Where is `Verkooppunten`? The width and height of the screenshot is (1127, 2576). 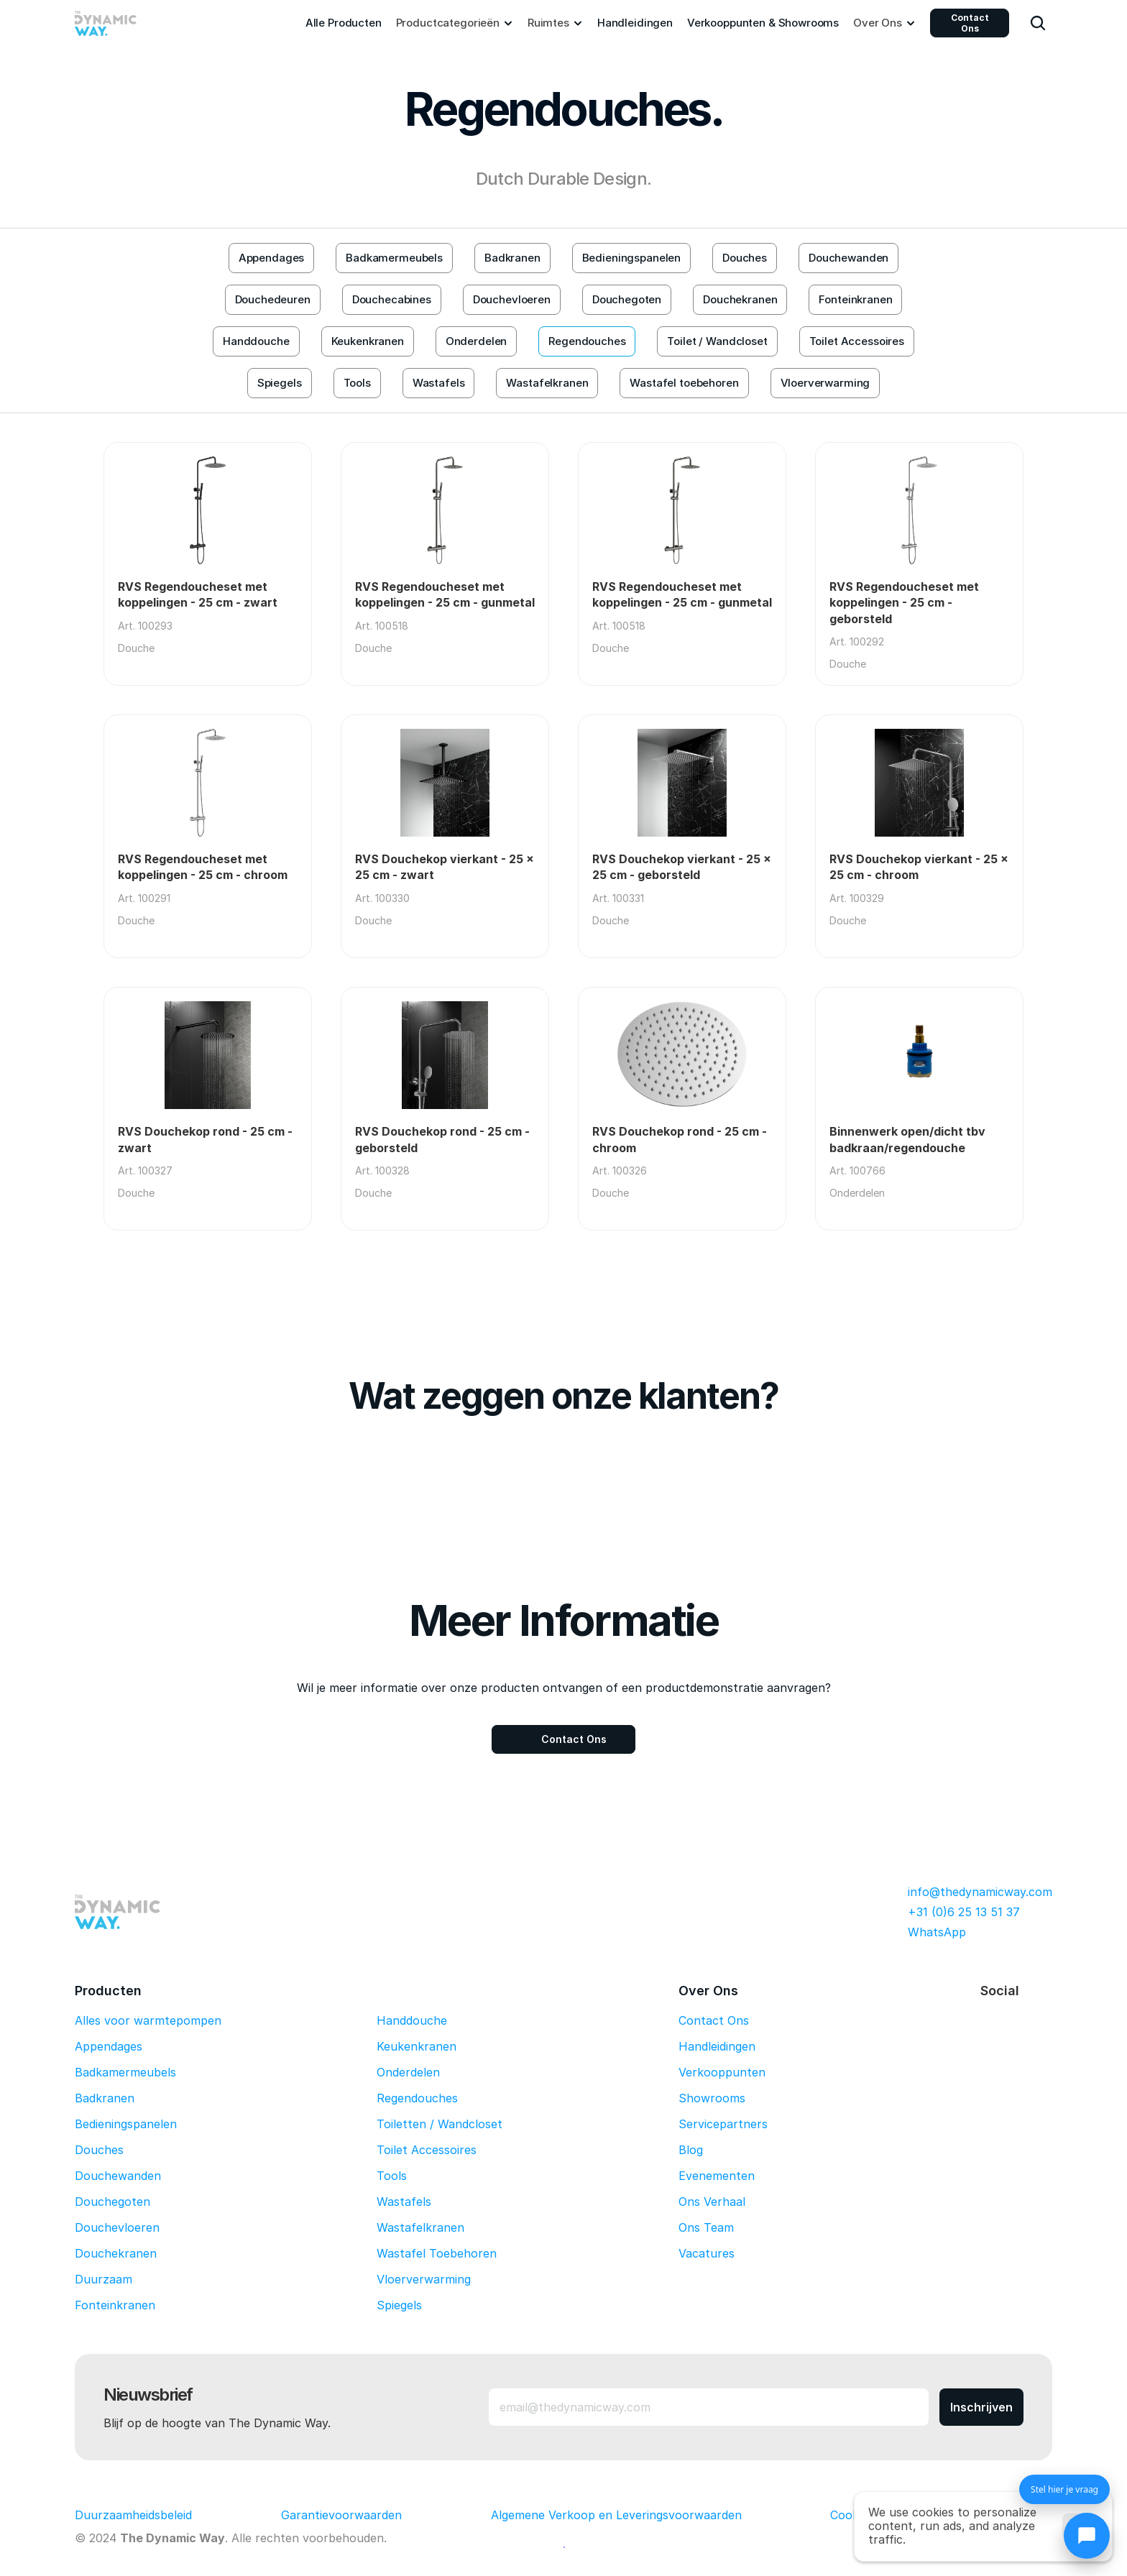 Verkooppunten is located at coordinates (721, 2072).